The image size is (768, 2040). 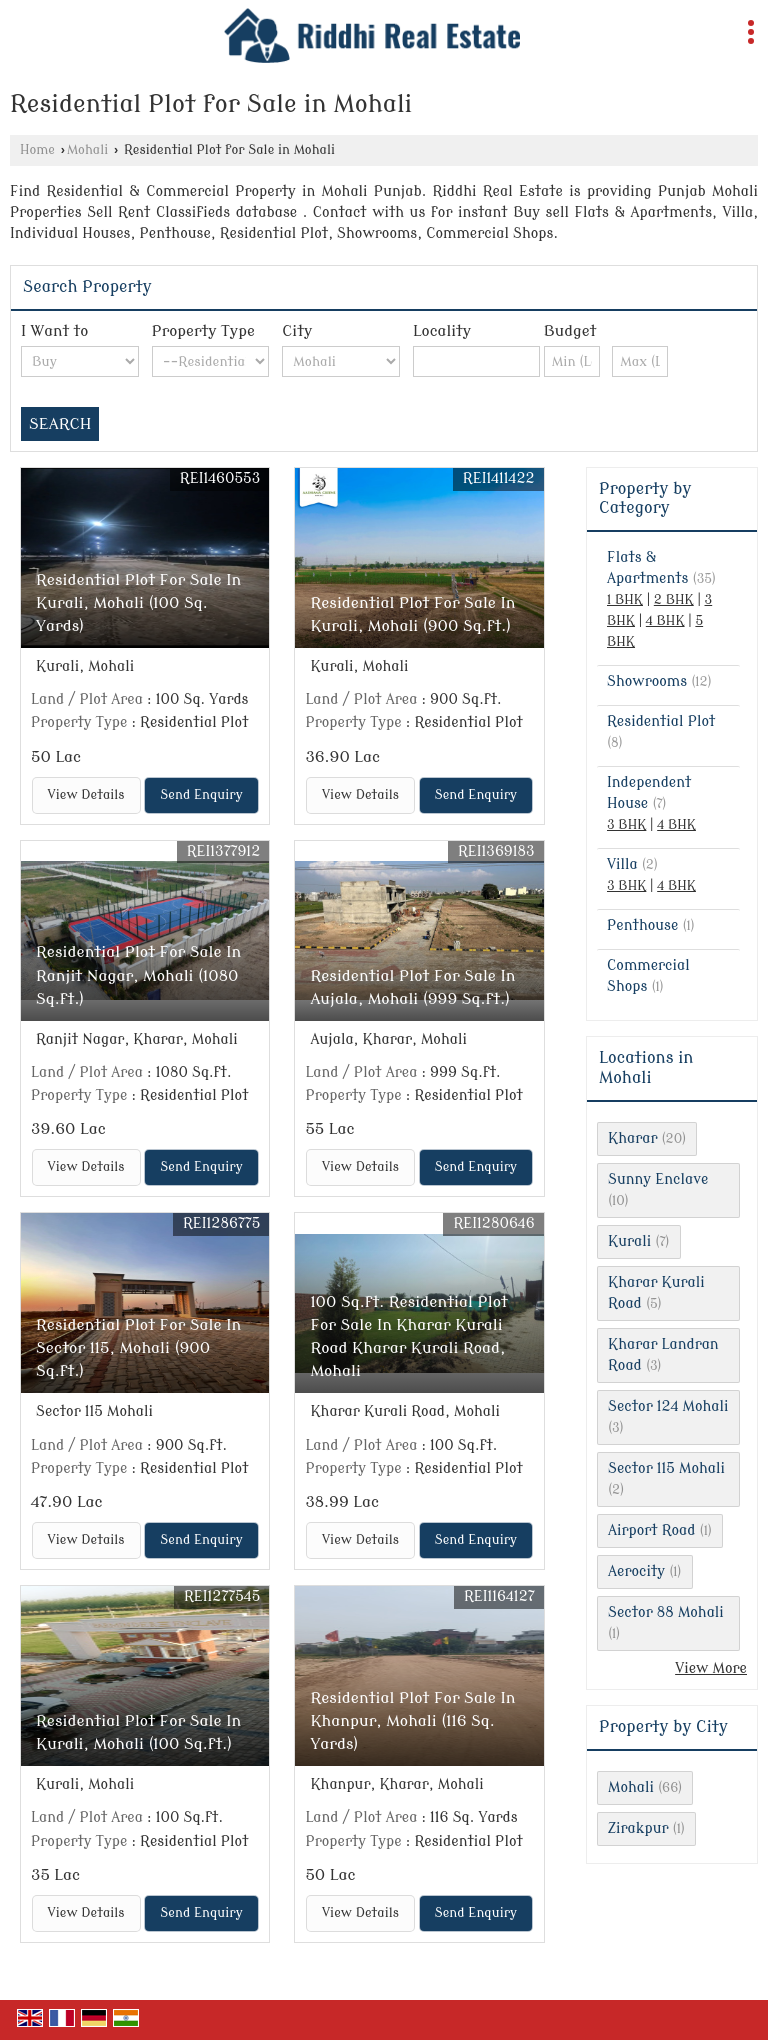 I want to click on 3 BHK, so click(x=626, y=825).